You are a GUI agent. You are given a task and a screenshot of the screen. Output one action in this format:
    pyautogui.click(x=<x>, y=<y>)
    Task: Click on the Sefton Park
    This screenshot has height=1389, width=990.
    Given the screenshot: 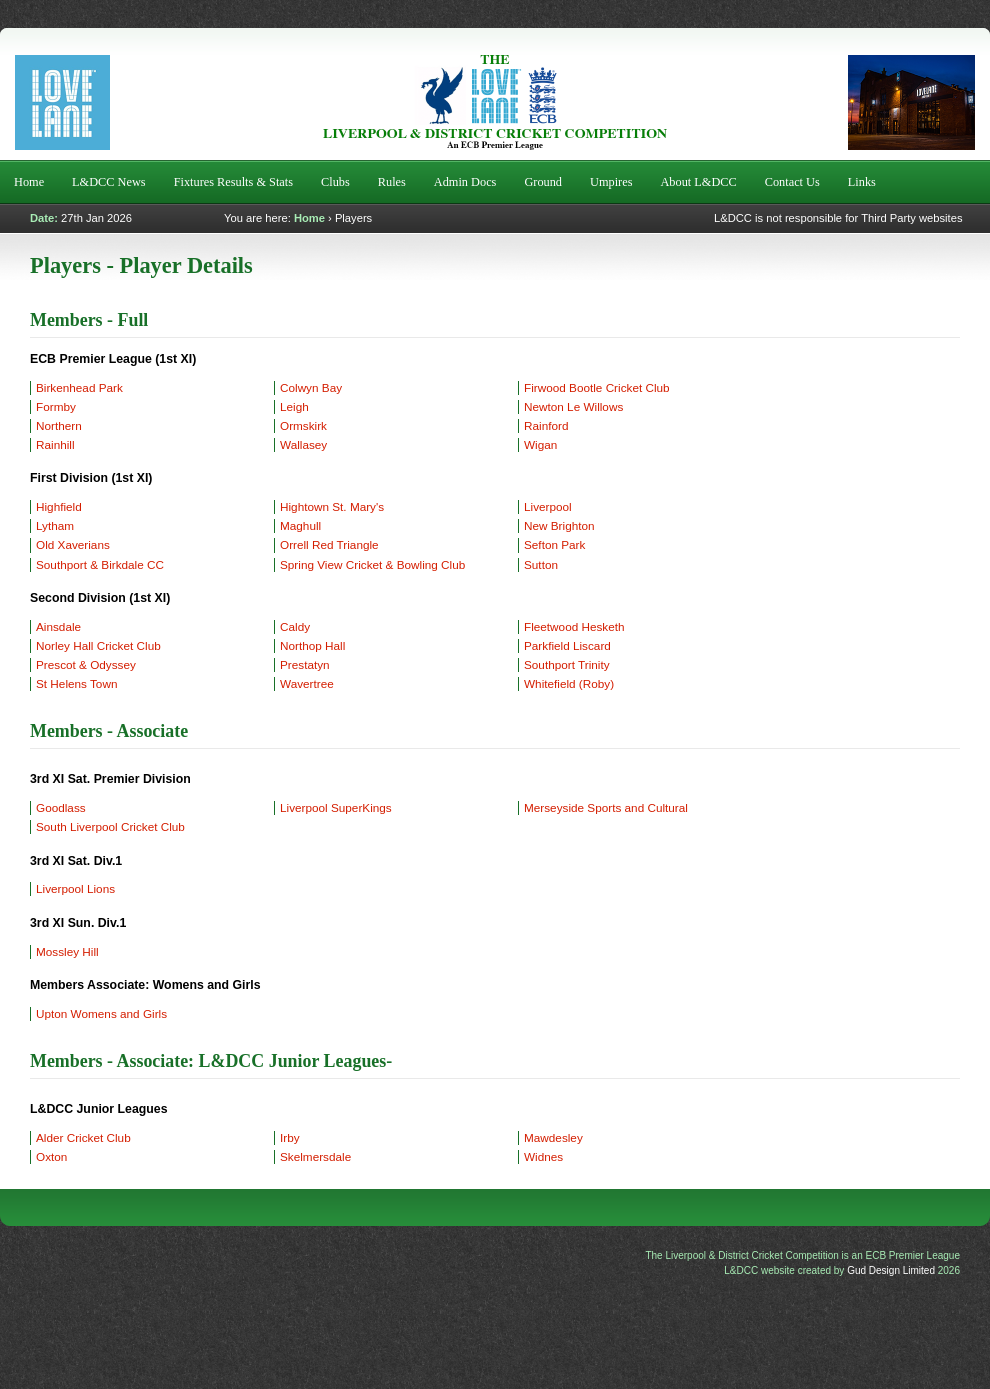 What is the action you would take?
    pyautogui.click(x=554, y=544)
    